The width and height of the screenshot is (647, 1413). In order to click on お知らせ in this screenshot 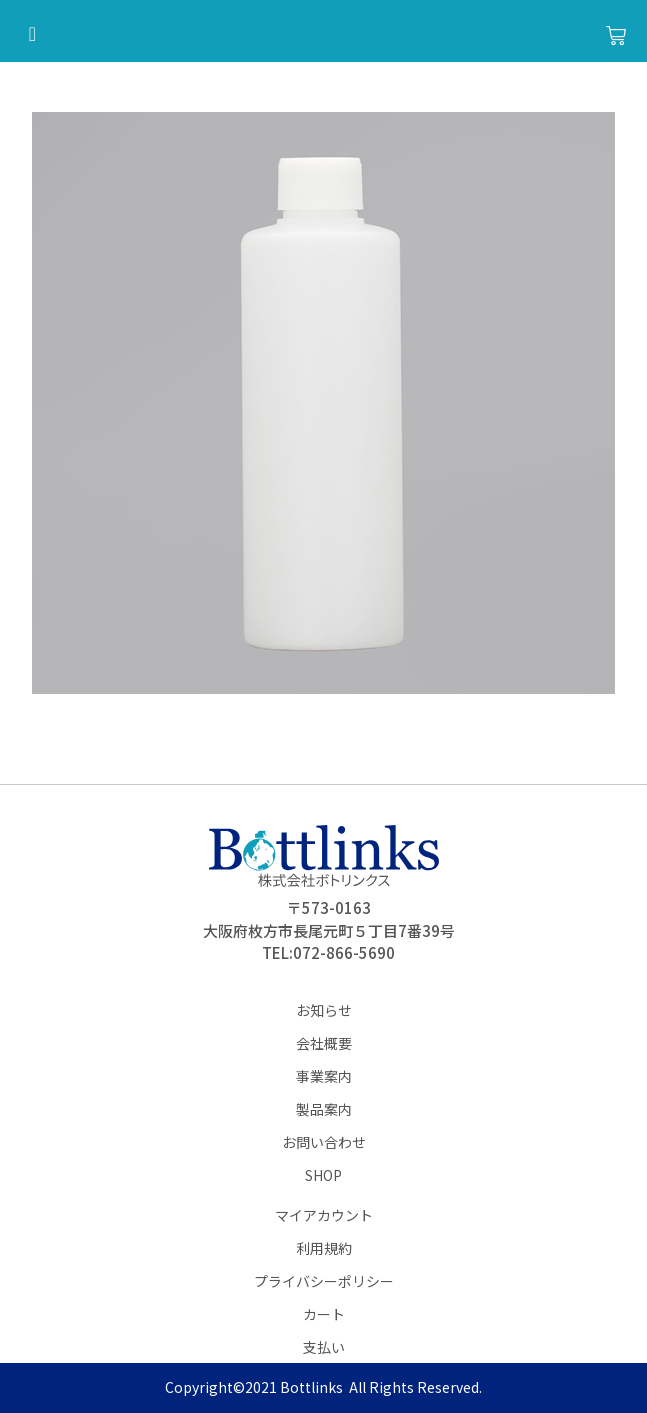, I will do `click(324, 1010)`.